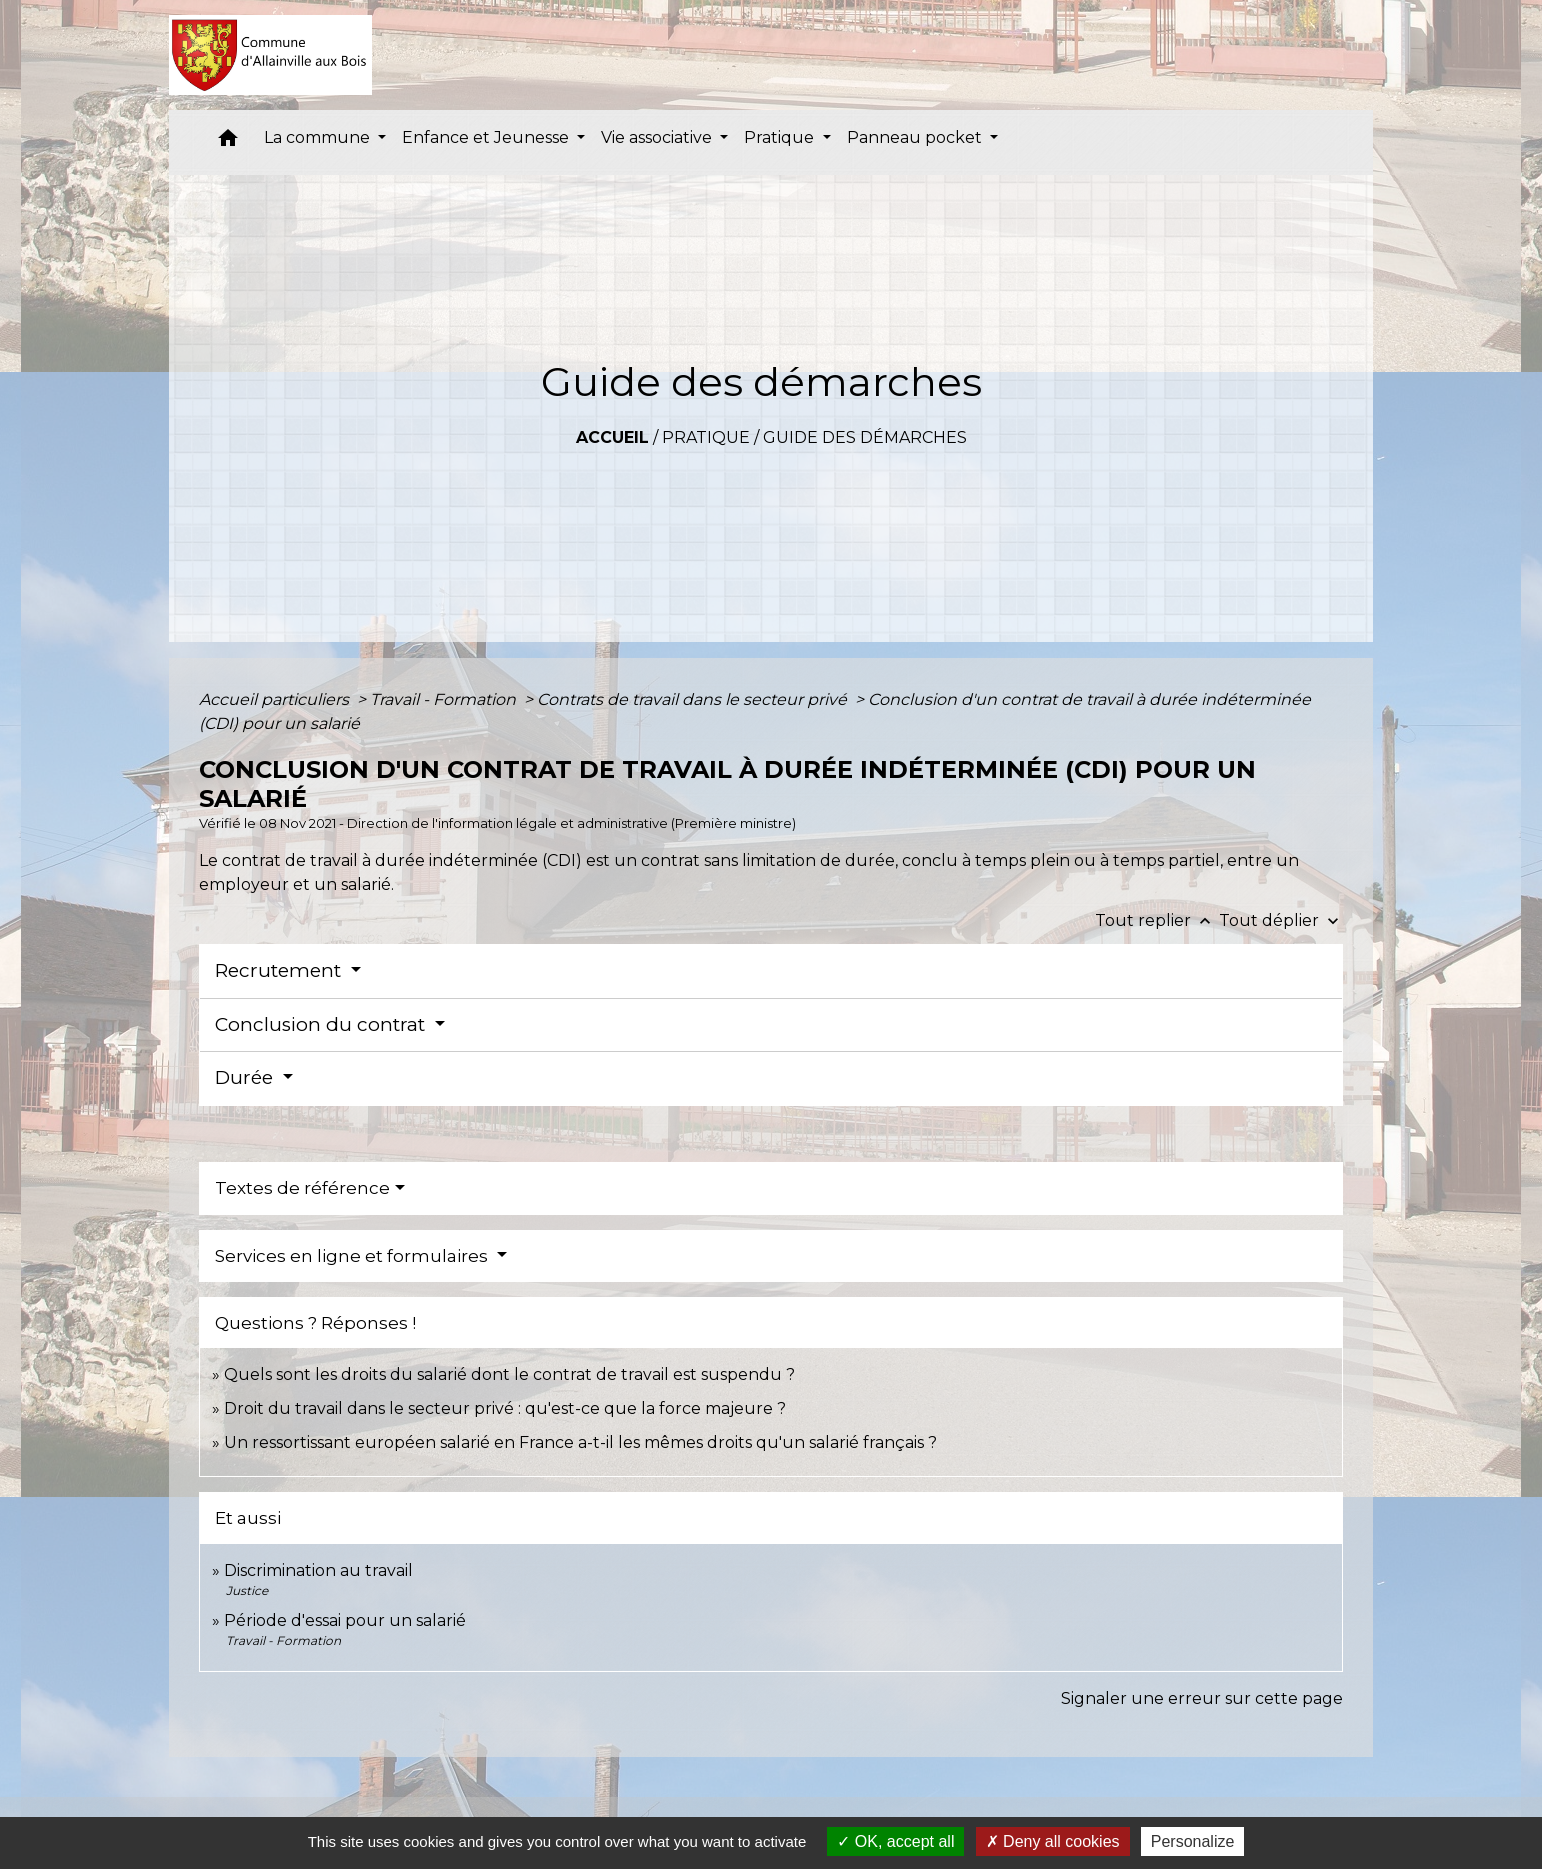 The image size is (1542, 1869). What do you see at coordinates (318, 1570) in the screenshot?
I see `Discrimination au travail` at bounding box center [318, 1570].